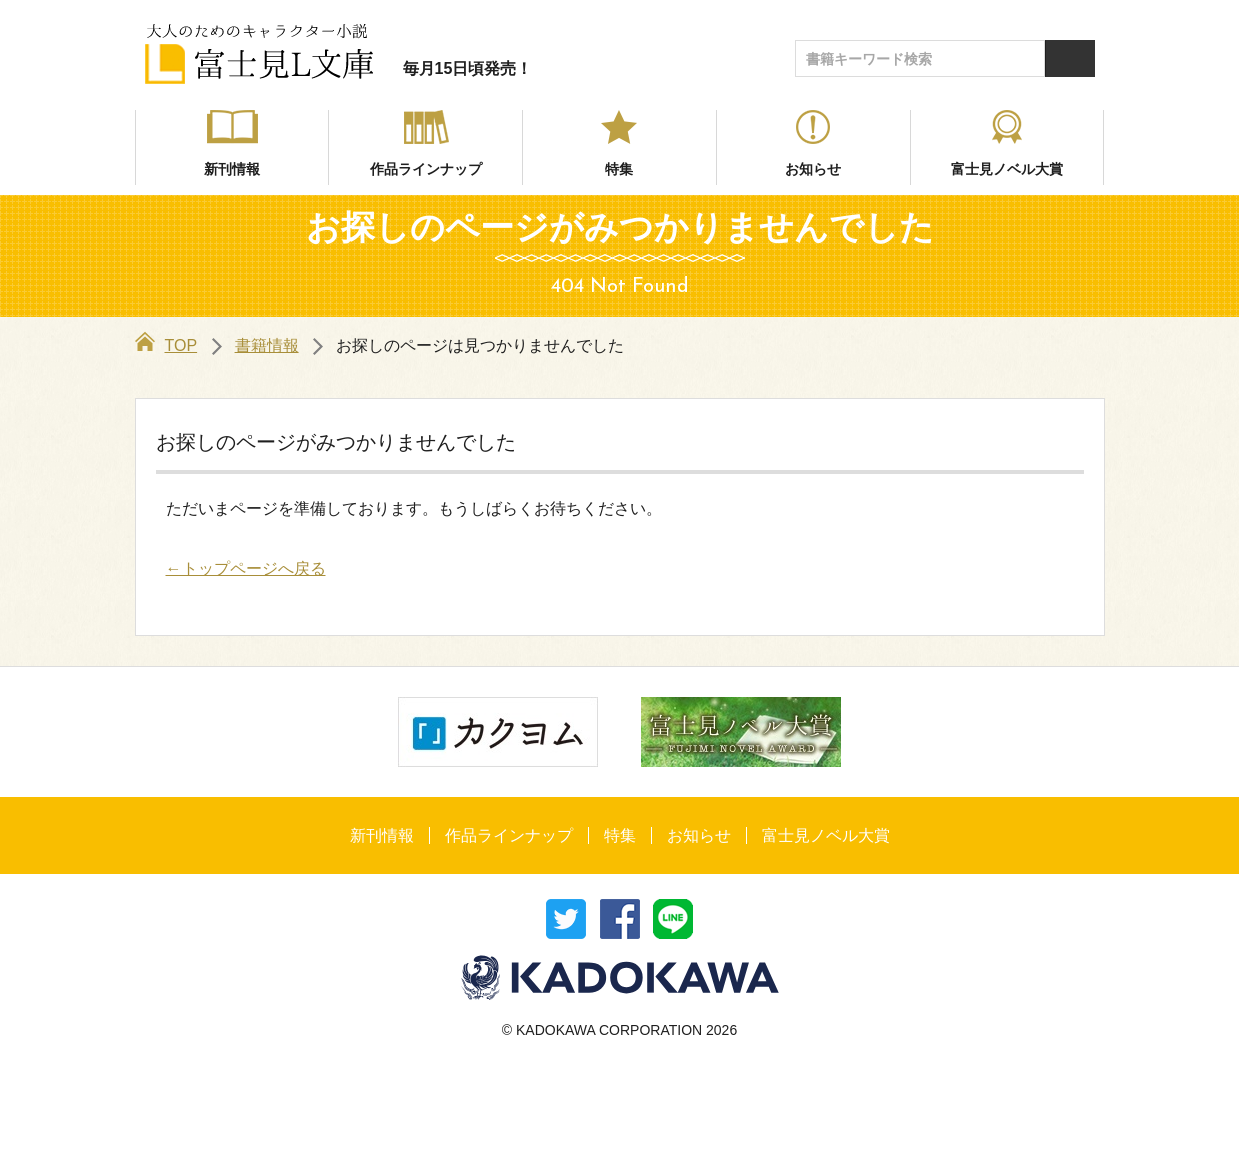 The image size is (1239, 1157). Describe the element at coordinates (267, 345) in the screenshot. I see `書籍情報` at that location.